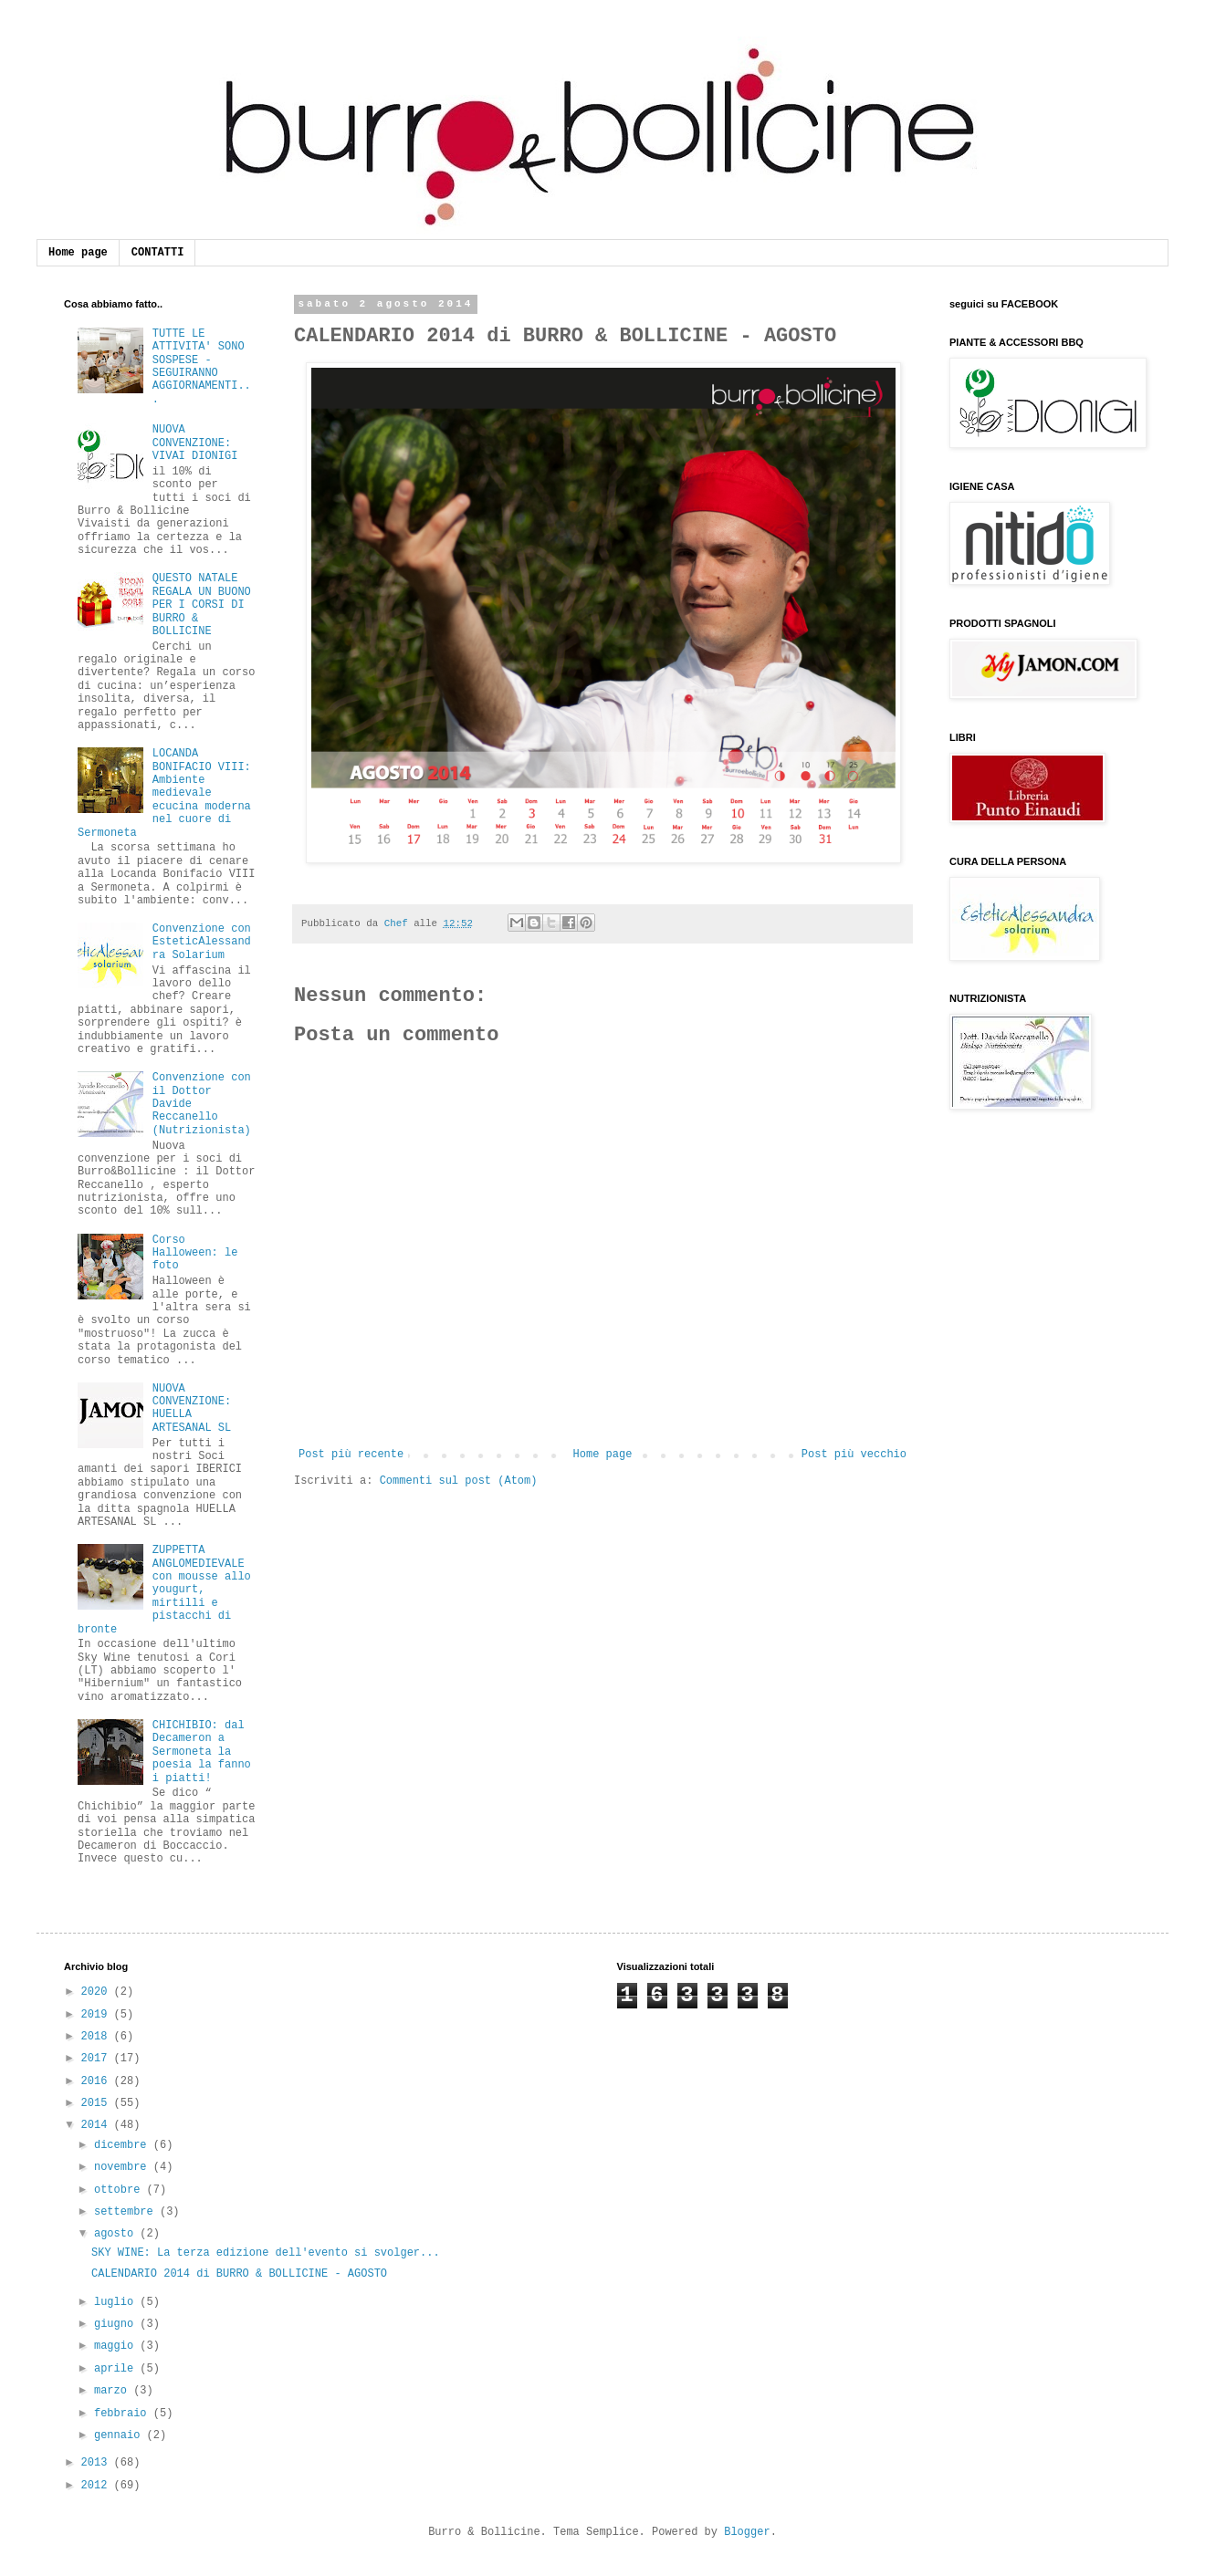 The width and height of the screenshot is (1205, 2576). Describe the element at coordinates (97, 2058) in the screenshot. I see `2017` at that location.